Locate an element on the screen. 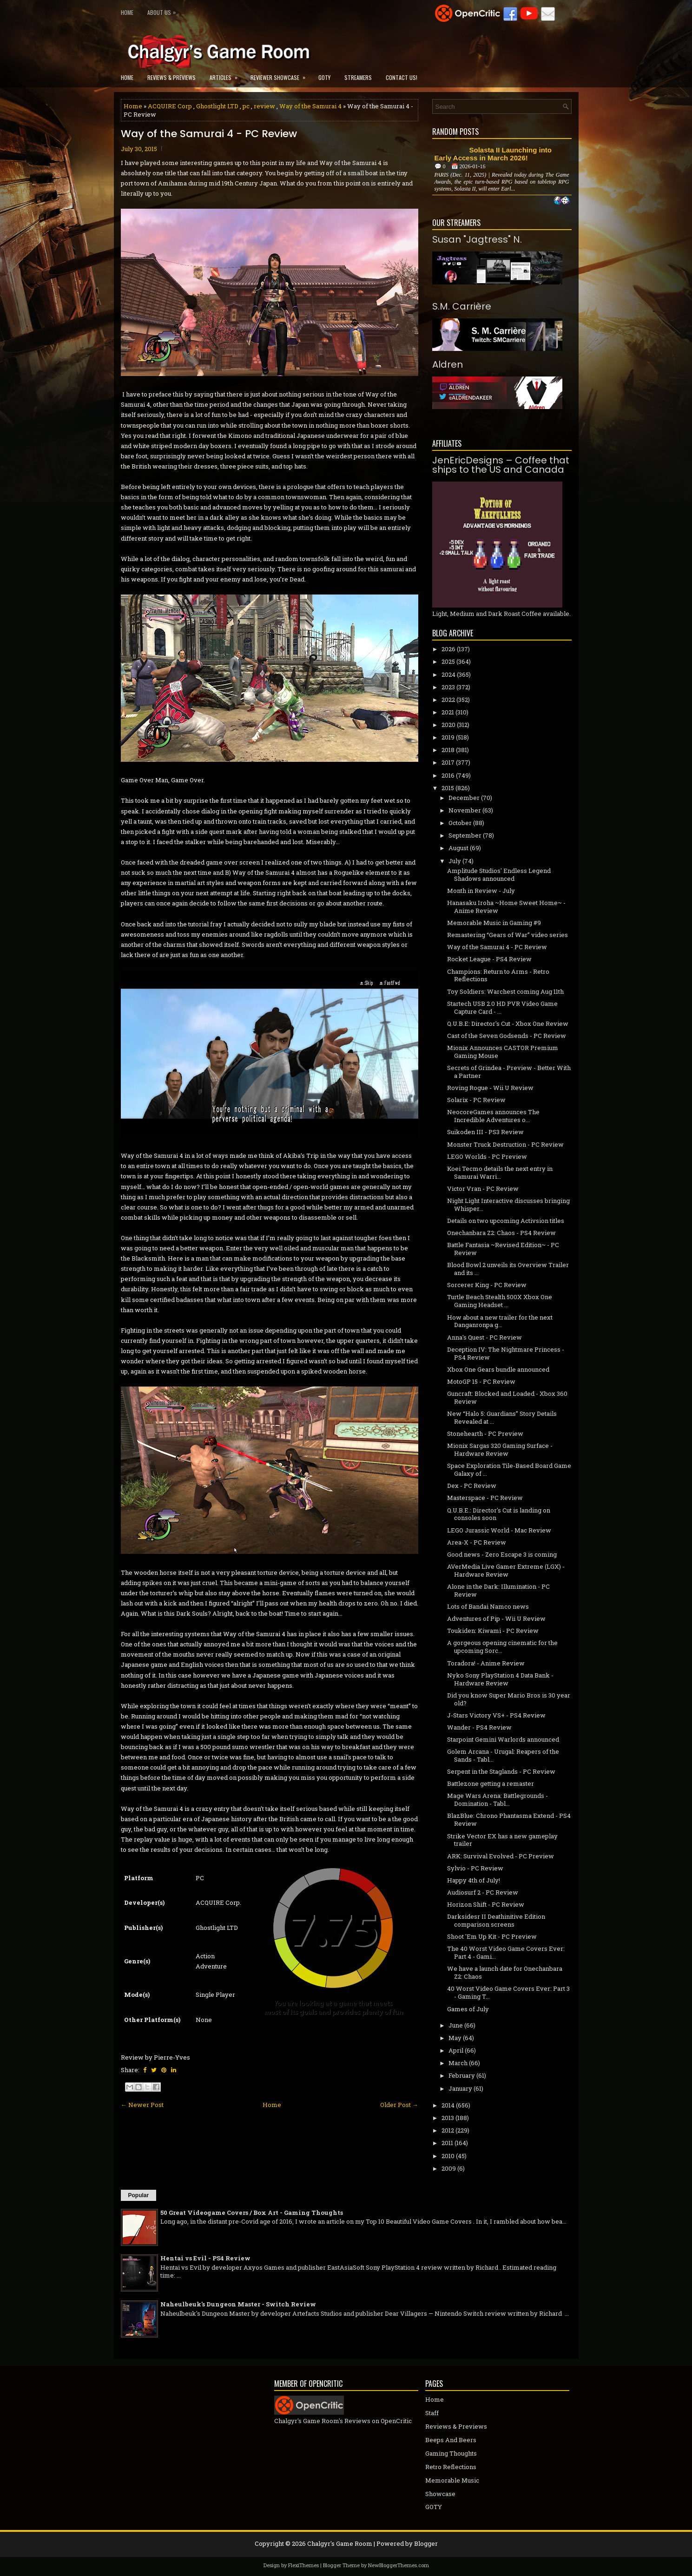 This screenshot has width=692, height=2576. How about a new trailer for the next Danganronpa g... is located at coordinates (500, 1321).